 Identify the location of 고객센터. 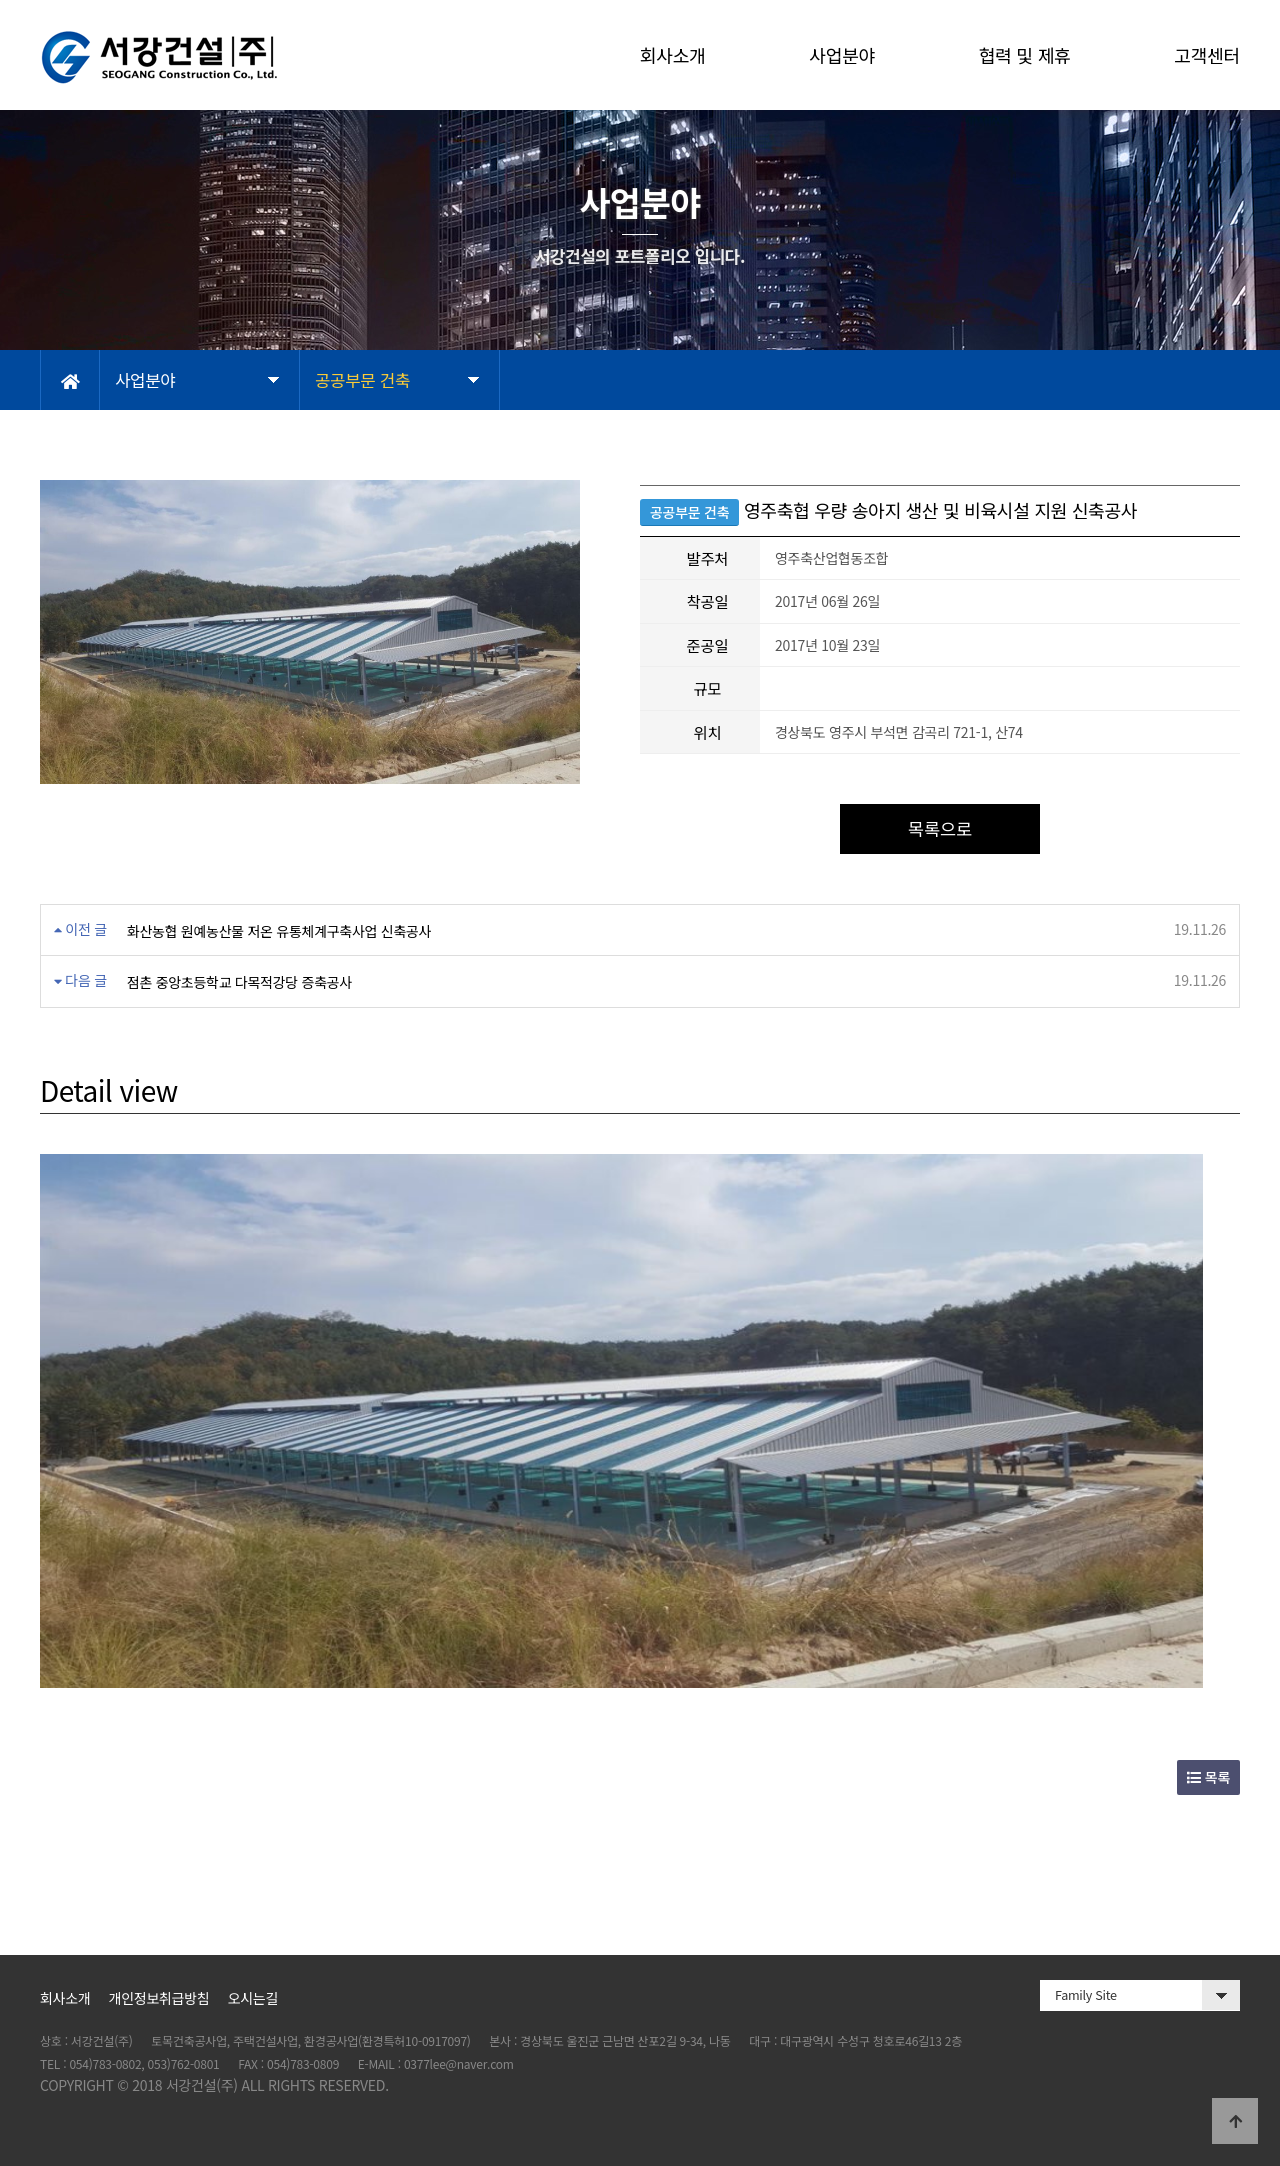
(1207, 55).